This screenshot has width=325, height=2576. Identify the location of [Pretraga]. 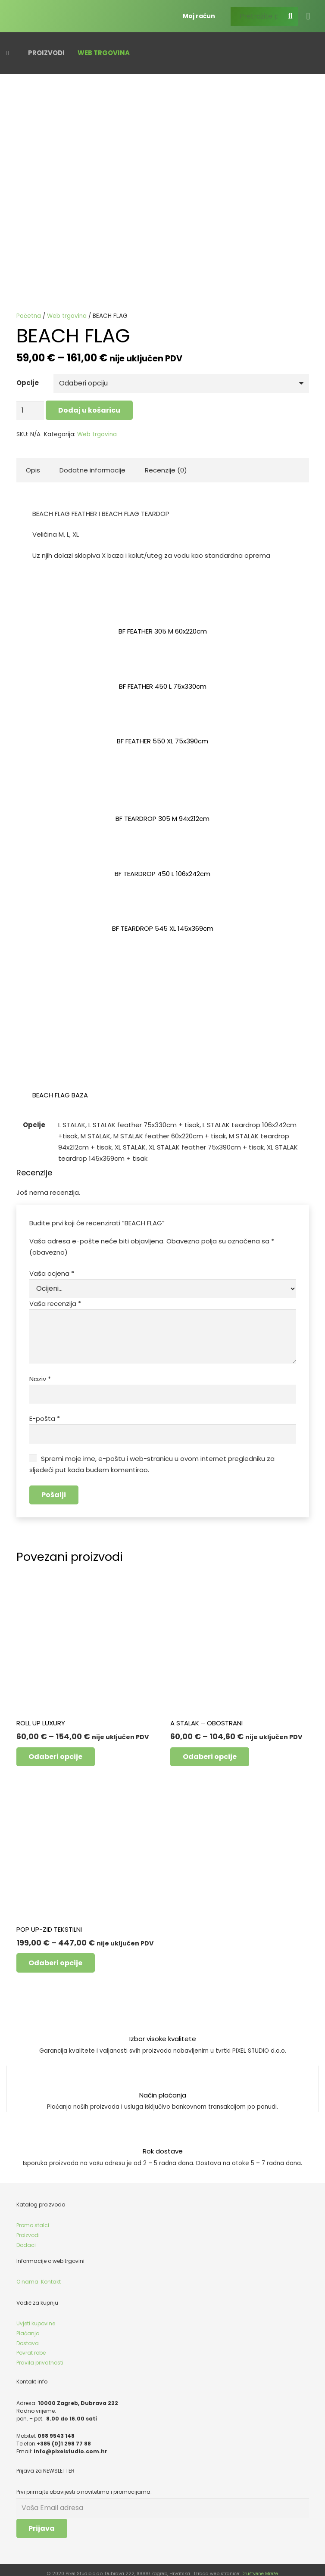
(290, 15).